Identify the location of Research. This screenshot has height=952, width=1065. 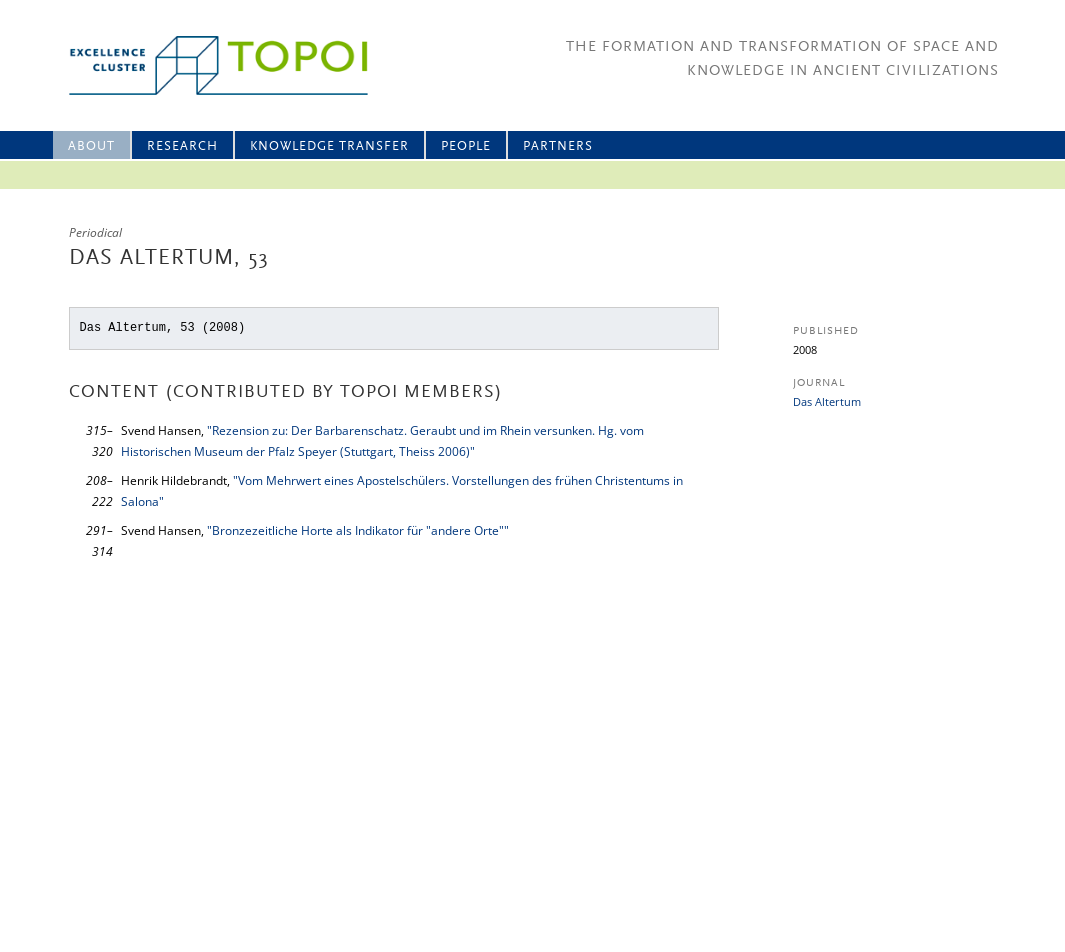
(182, 146).